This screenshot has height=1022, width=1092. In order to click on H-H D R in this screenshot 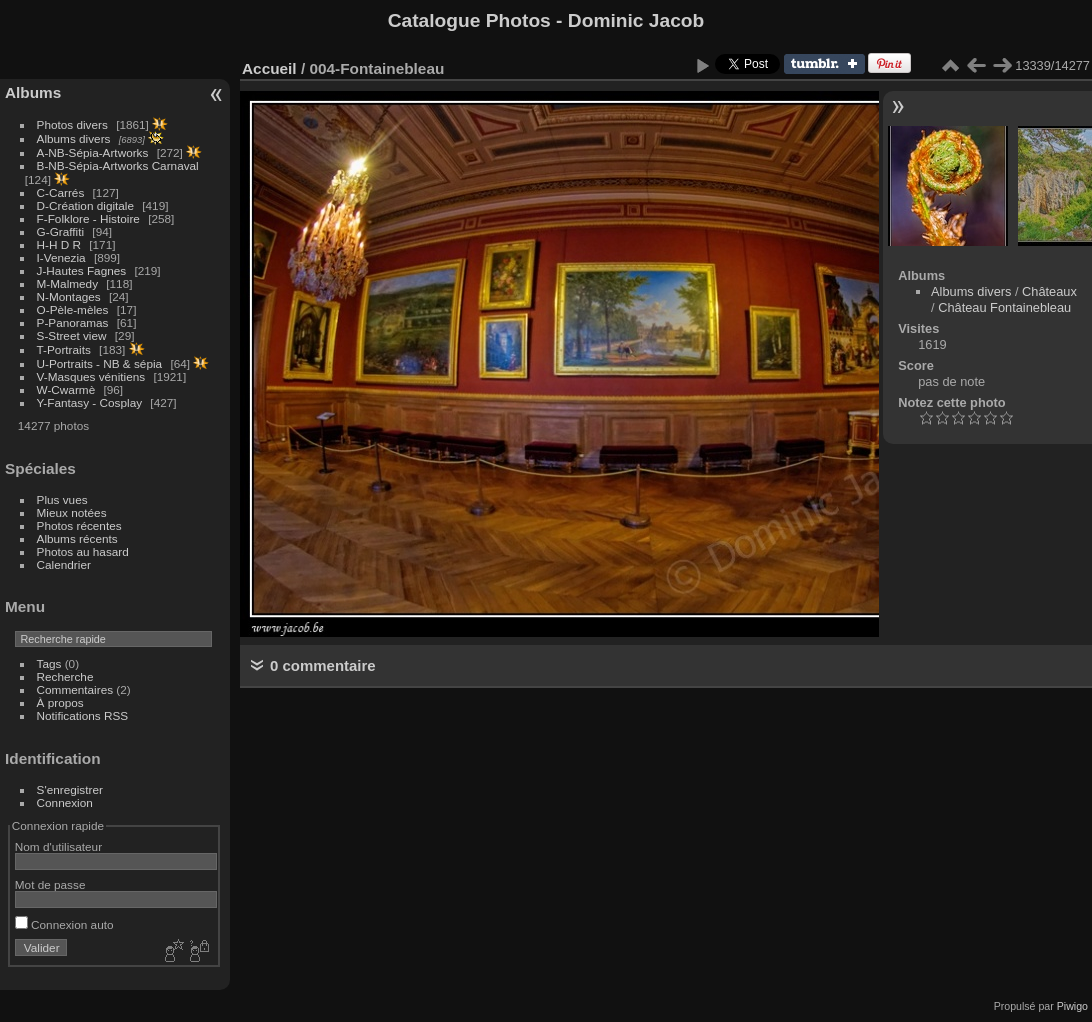, I will do `click(59, 244)`.